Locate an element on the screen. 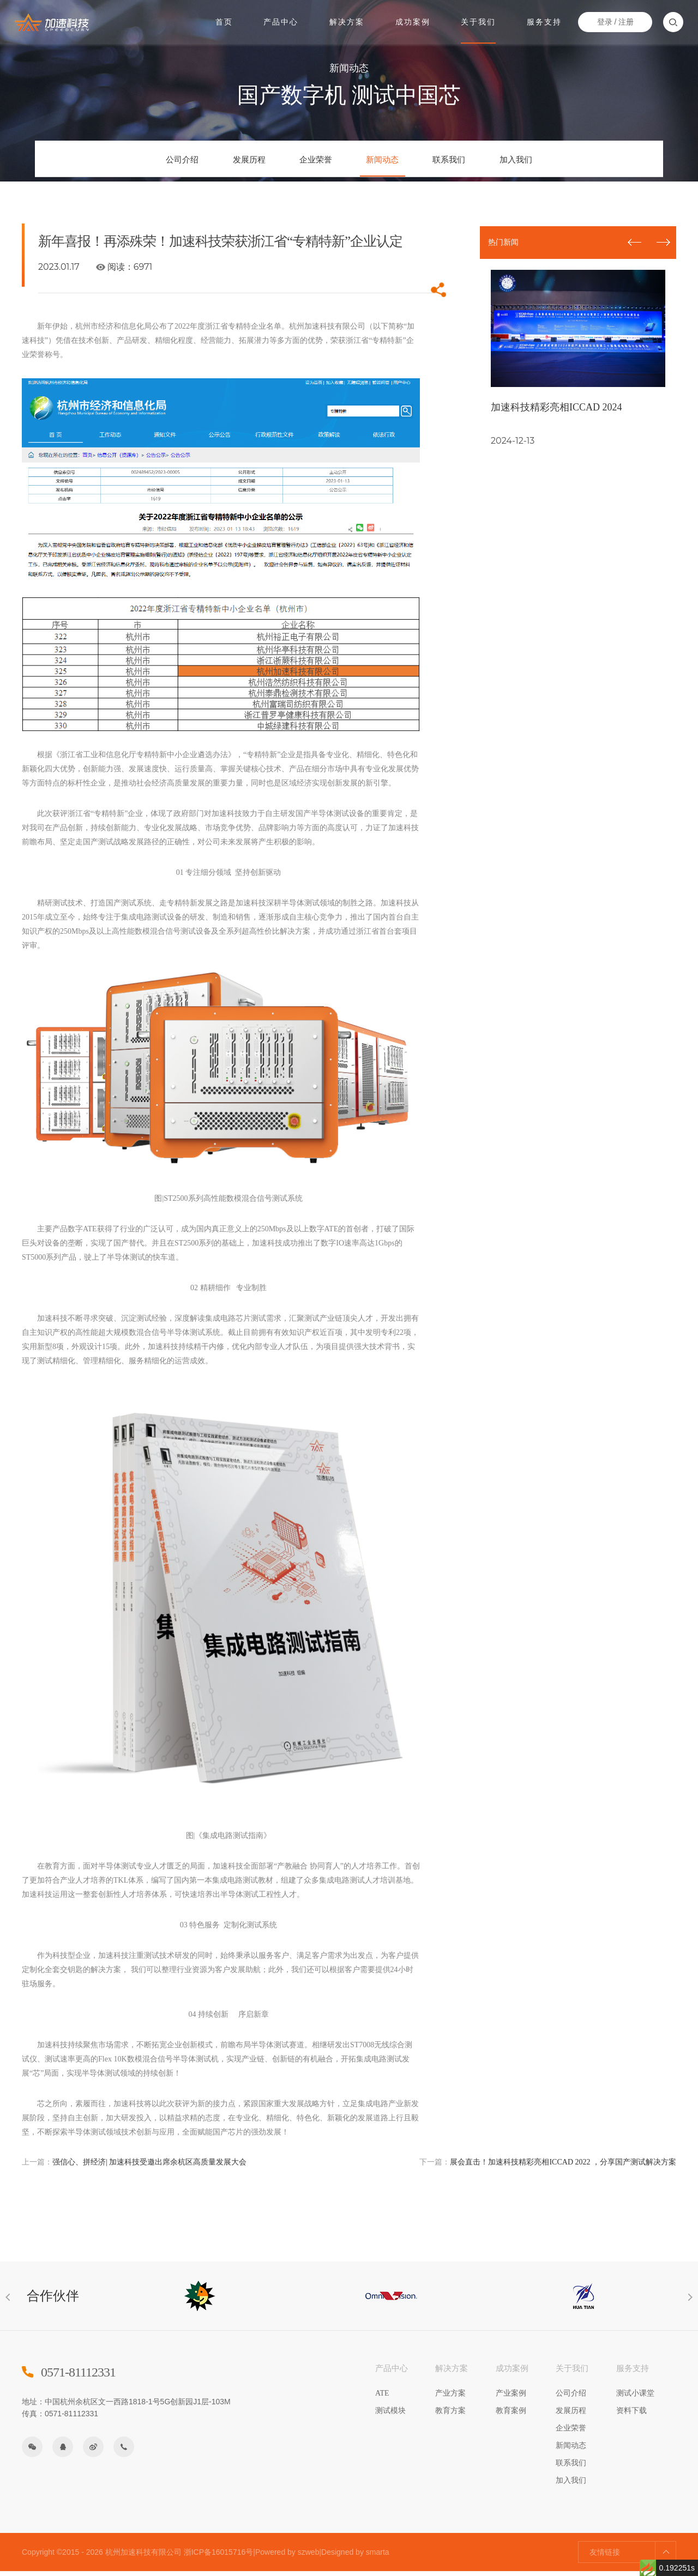 This screenshot has width=698, height=2576. 联系我们 is located at coordinates (475, 161).